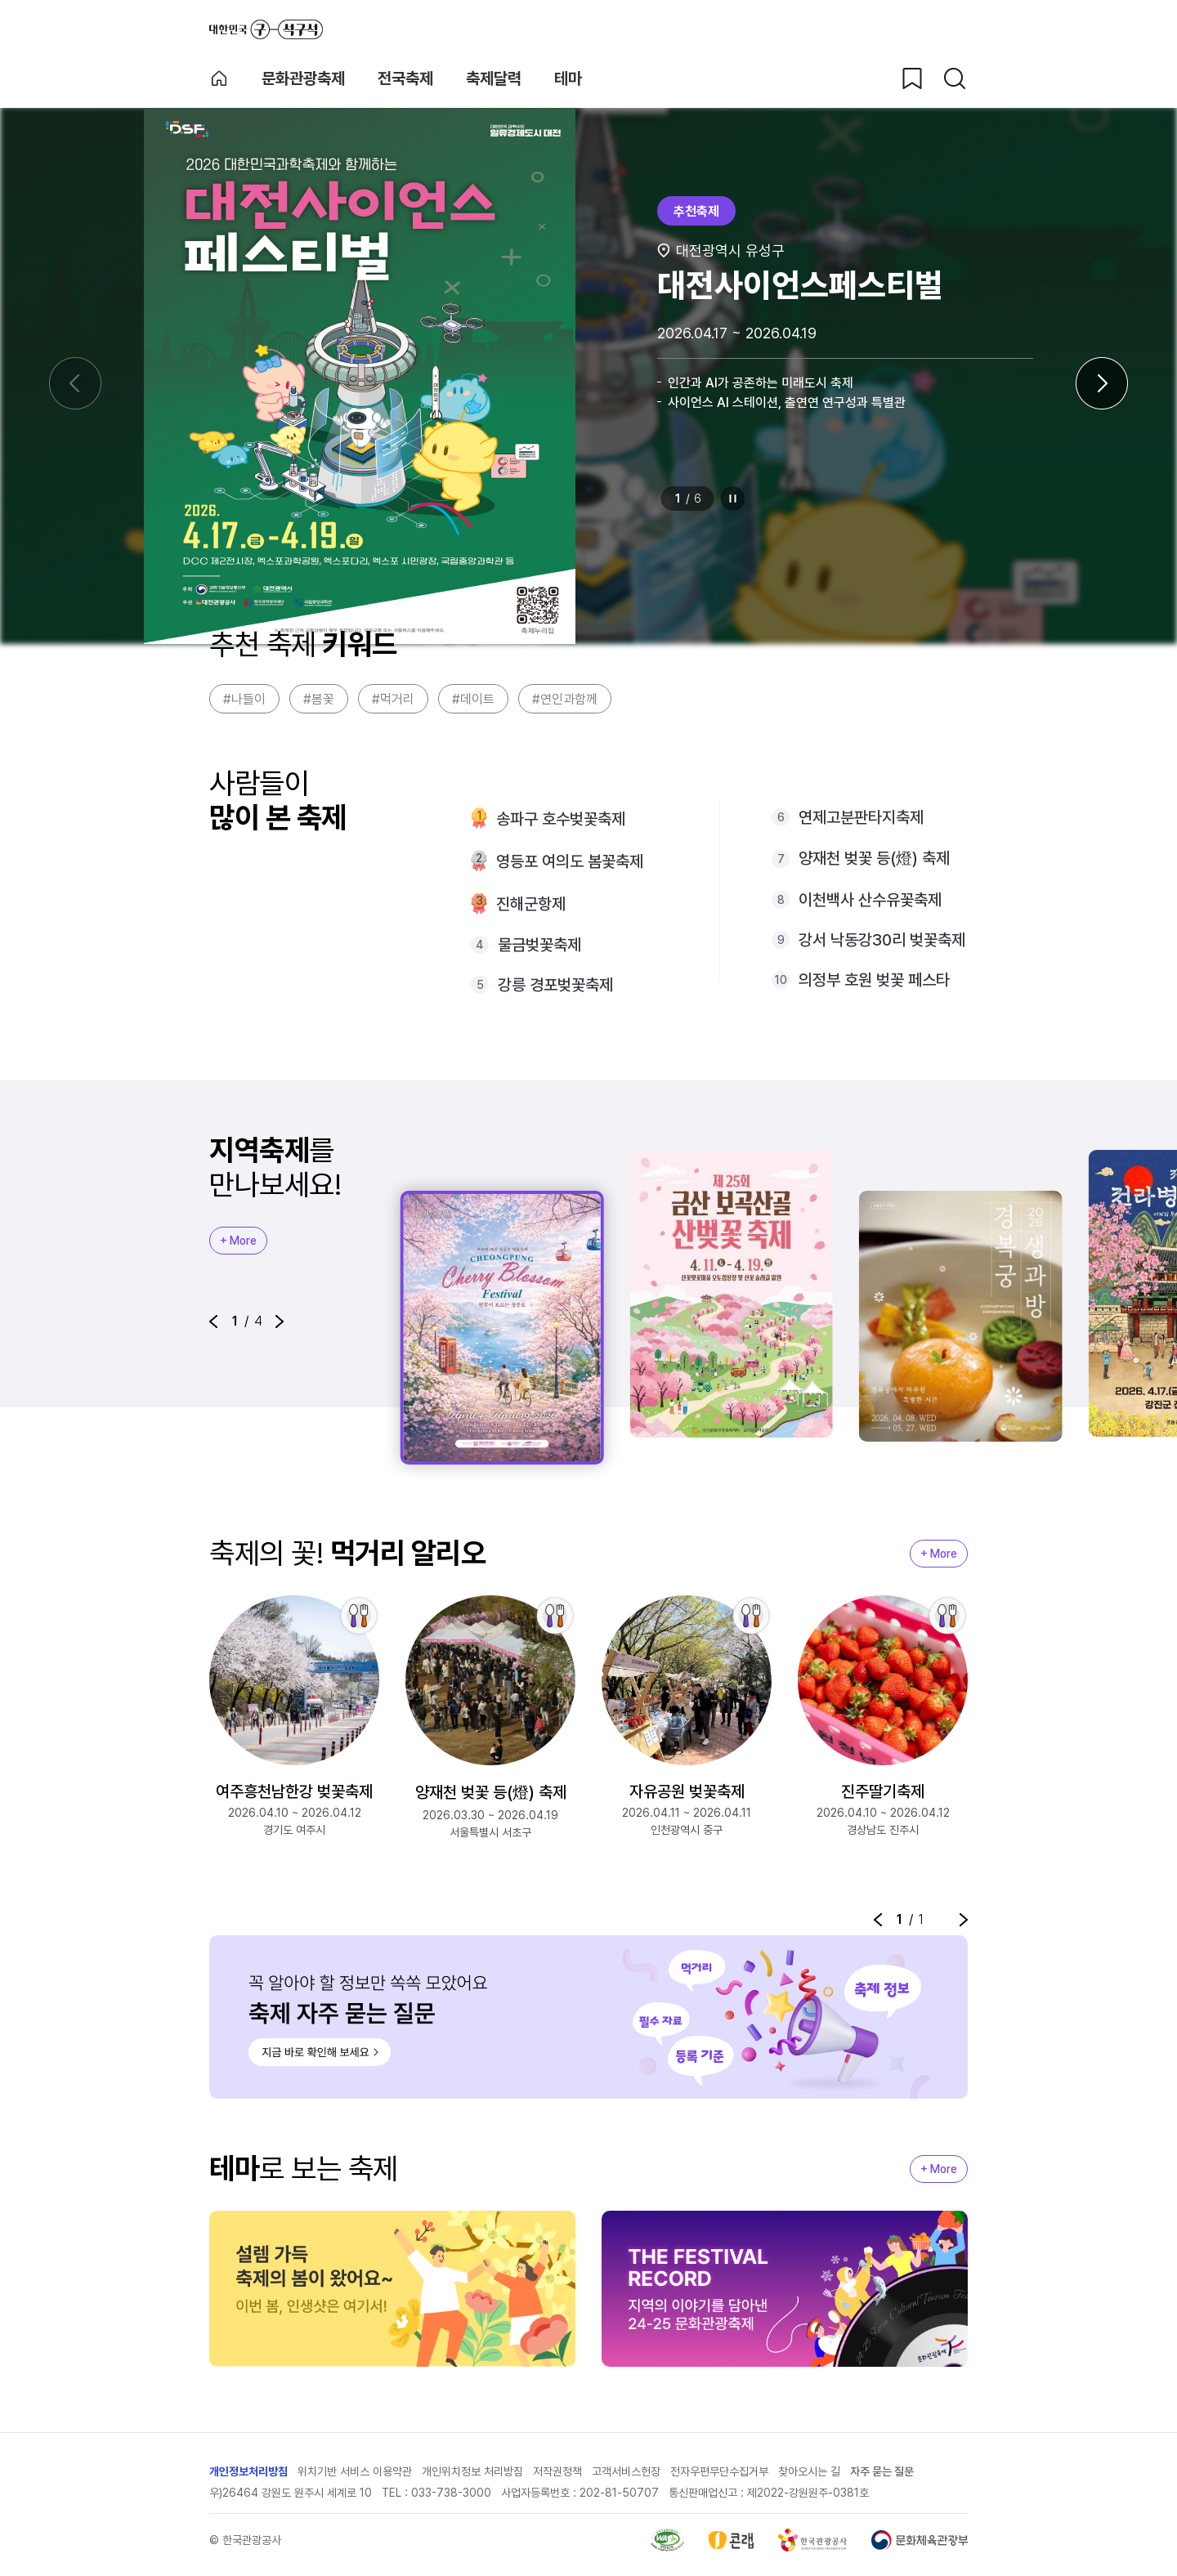  I want to click on 영등포 여의도 봄꽃축제, so click(569, 861).